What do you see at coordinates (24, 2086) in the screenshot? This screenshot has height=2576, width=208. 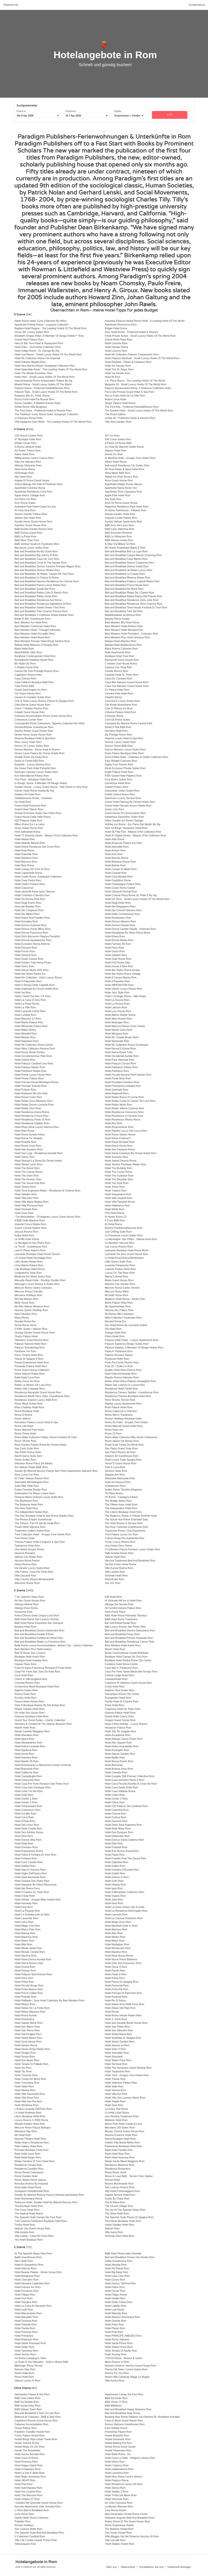 I see `Hotel Valeri Rom` at bounding box center [24, 2086].